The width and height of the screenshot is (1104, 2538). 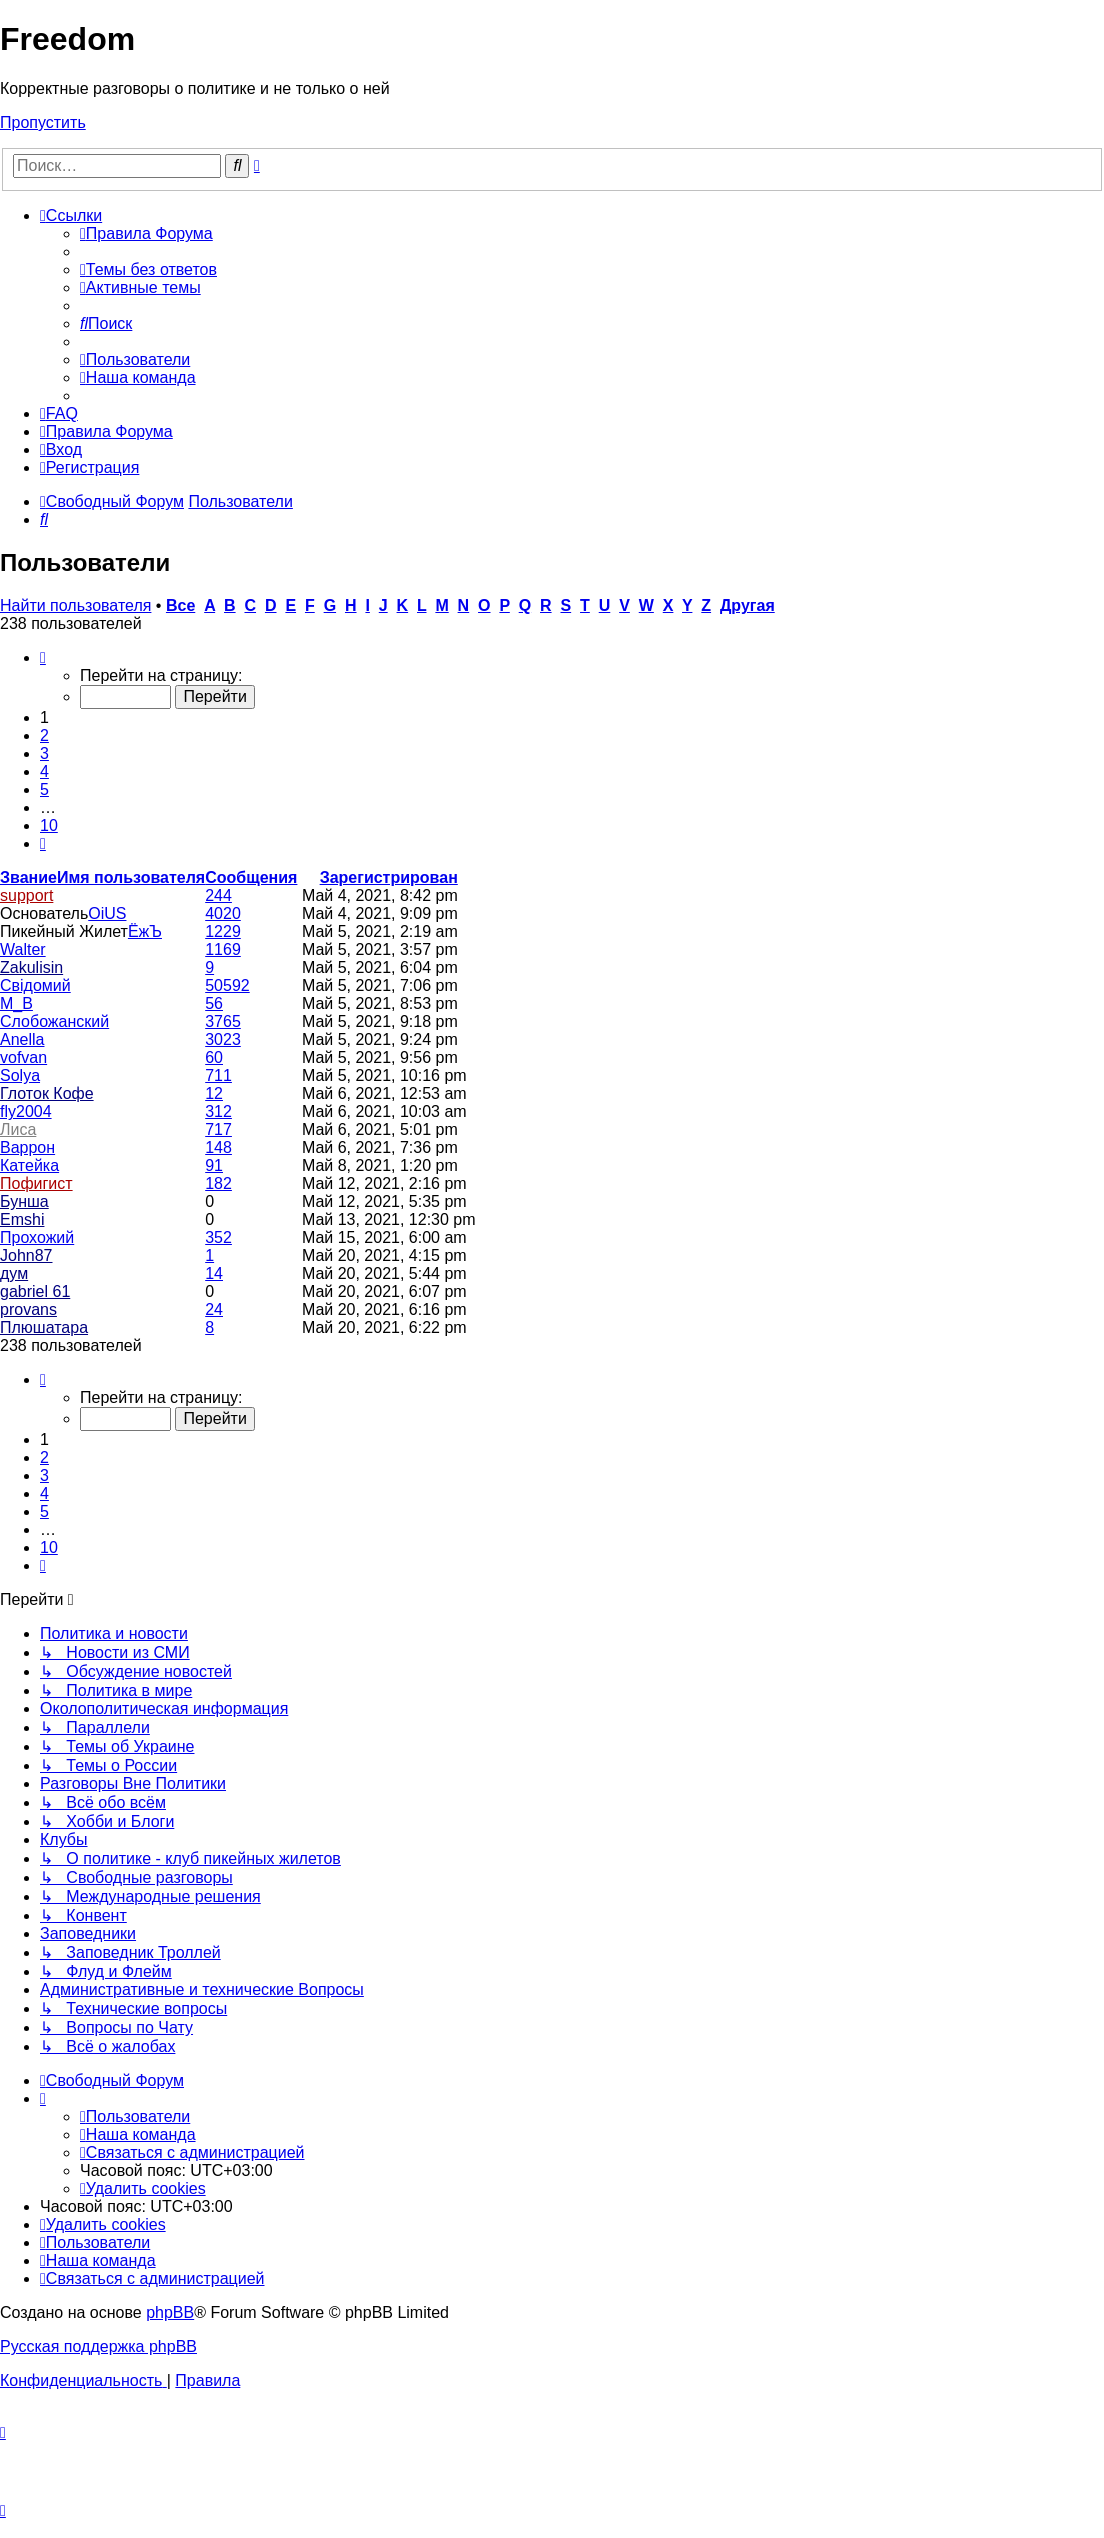 I want to click on 711, so click(x=218, y=1075).